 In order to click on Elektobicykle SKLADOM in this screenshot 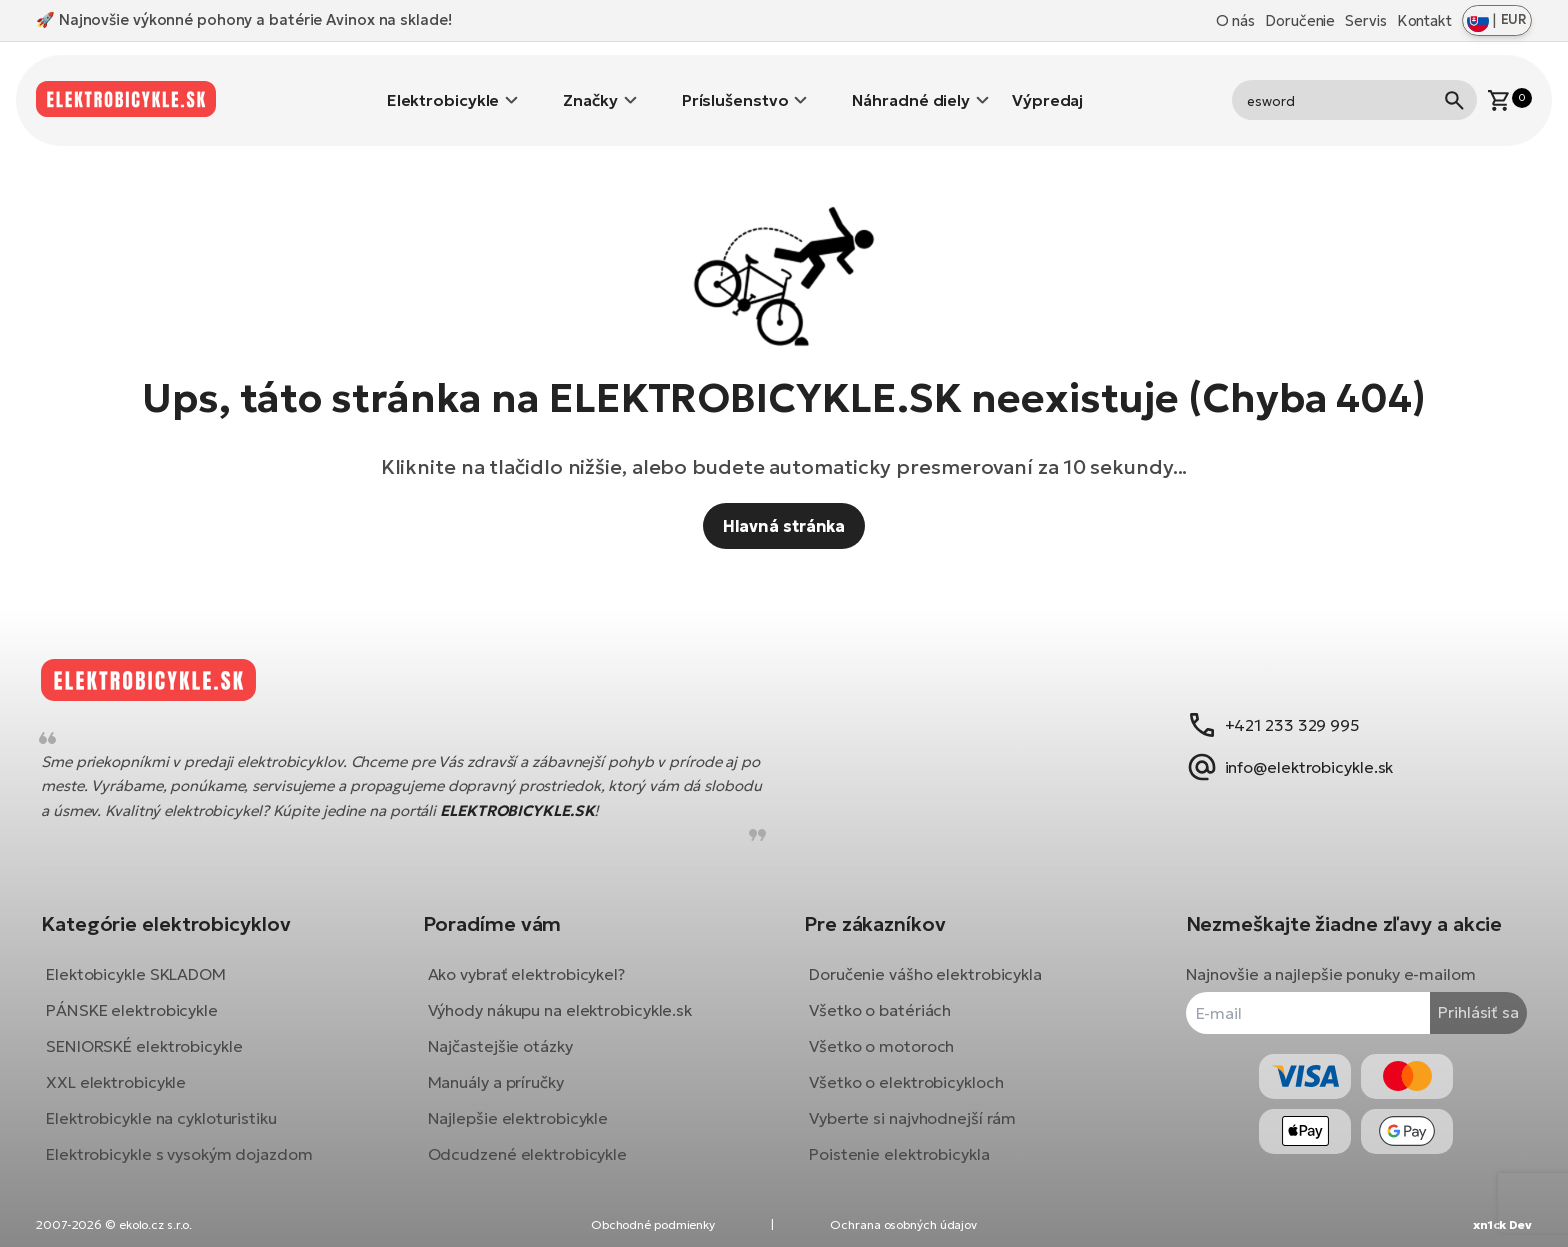, I will do `click(151, 959)`.